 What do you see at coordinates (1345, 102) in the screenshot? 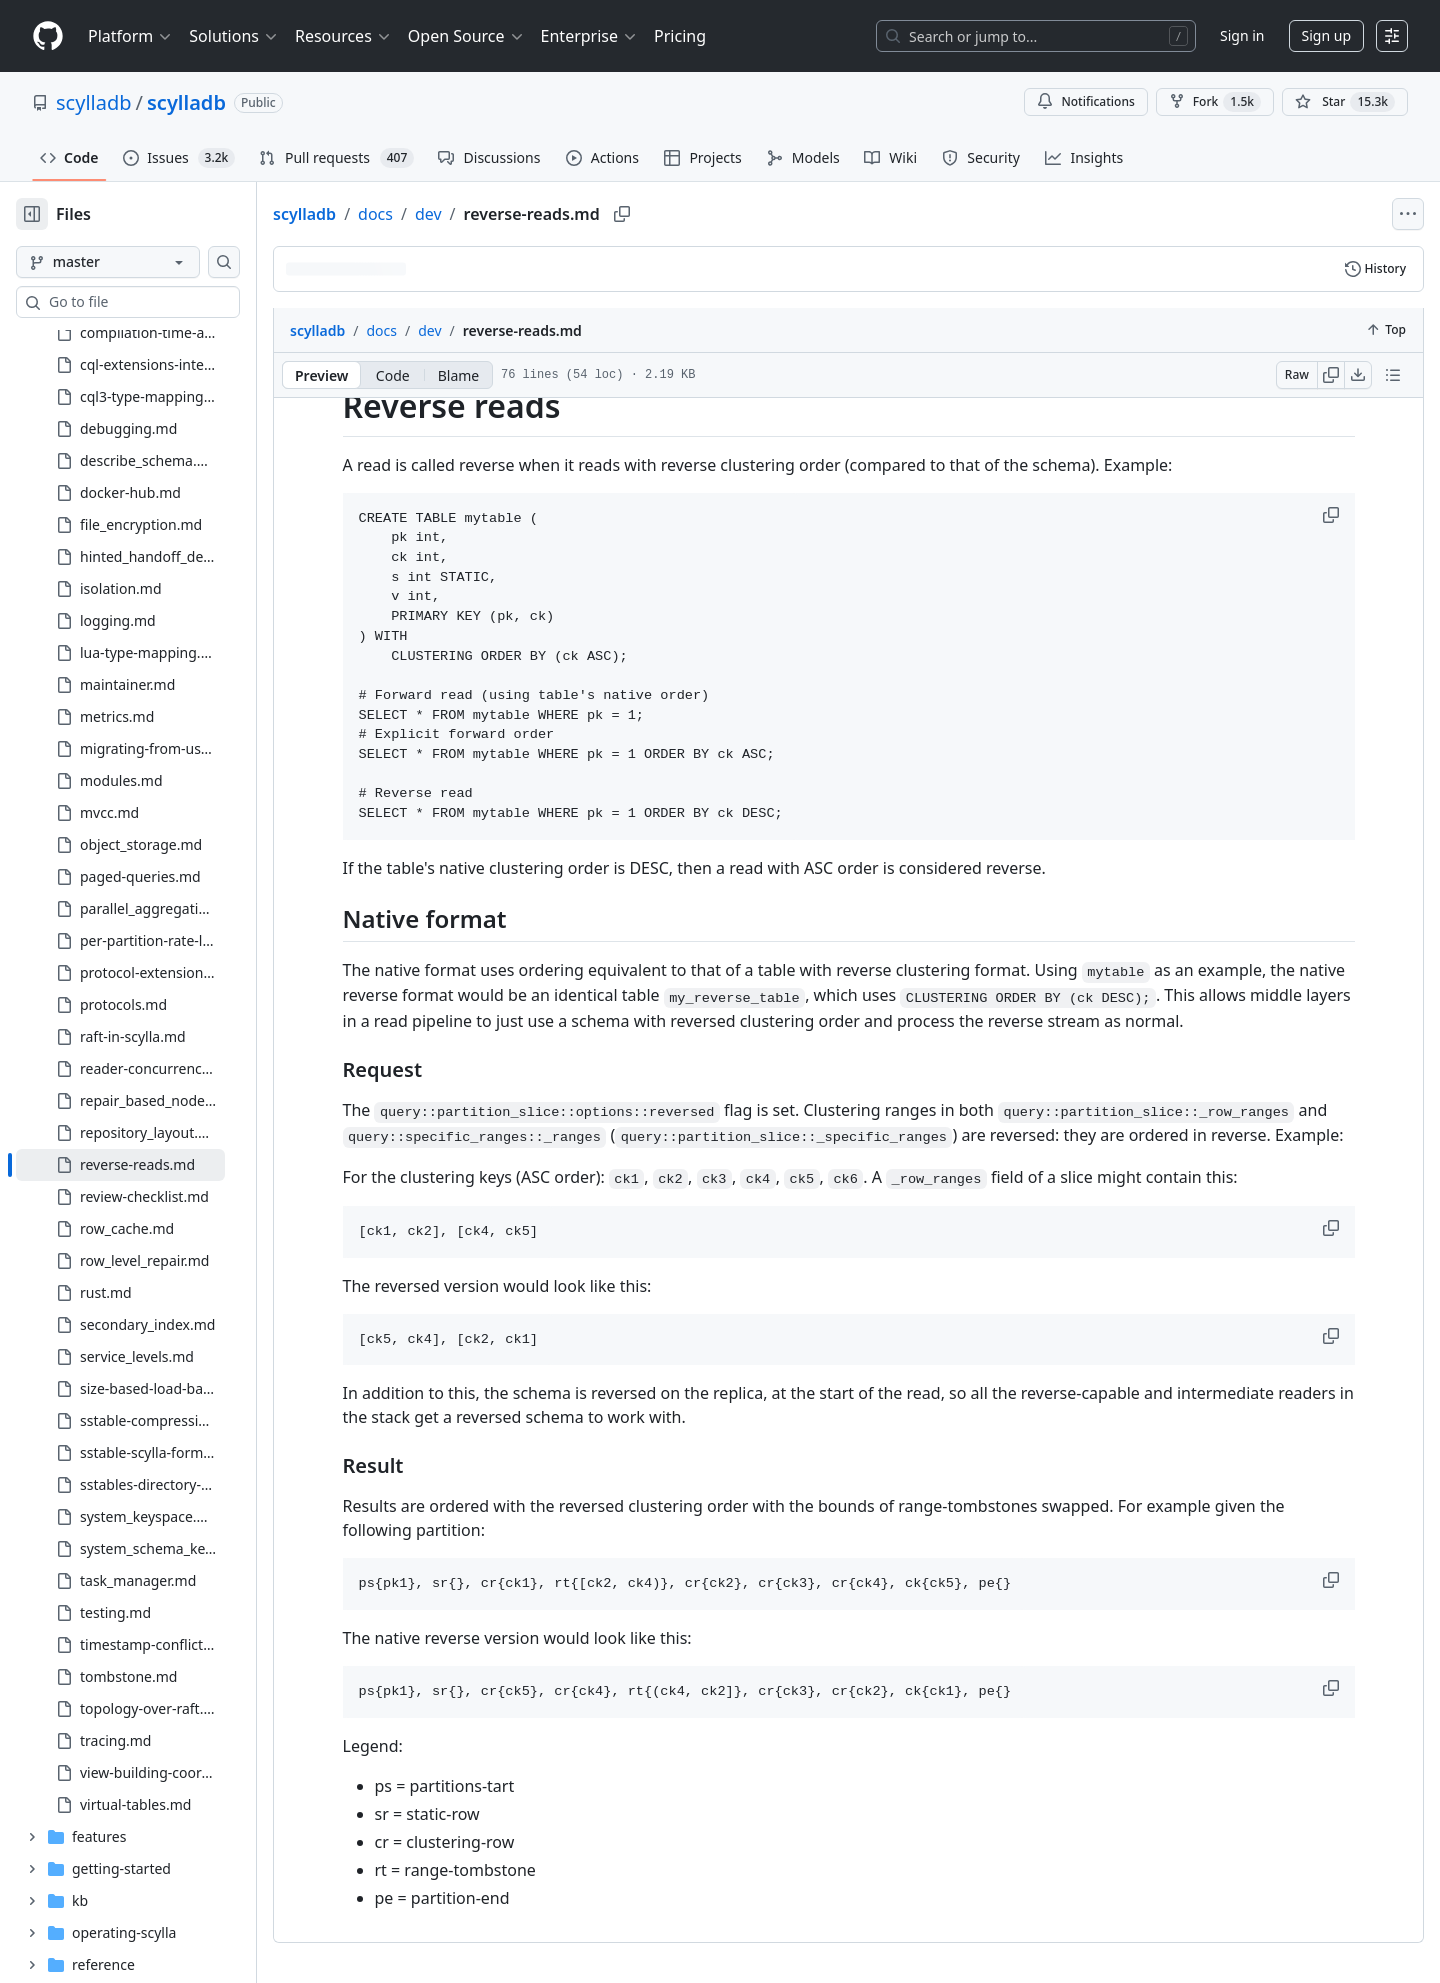
I see `[You must be signed in to star a repository]` at bounding box center [1345, 102].